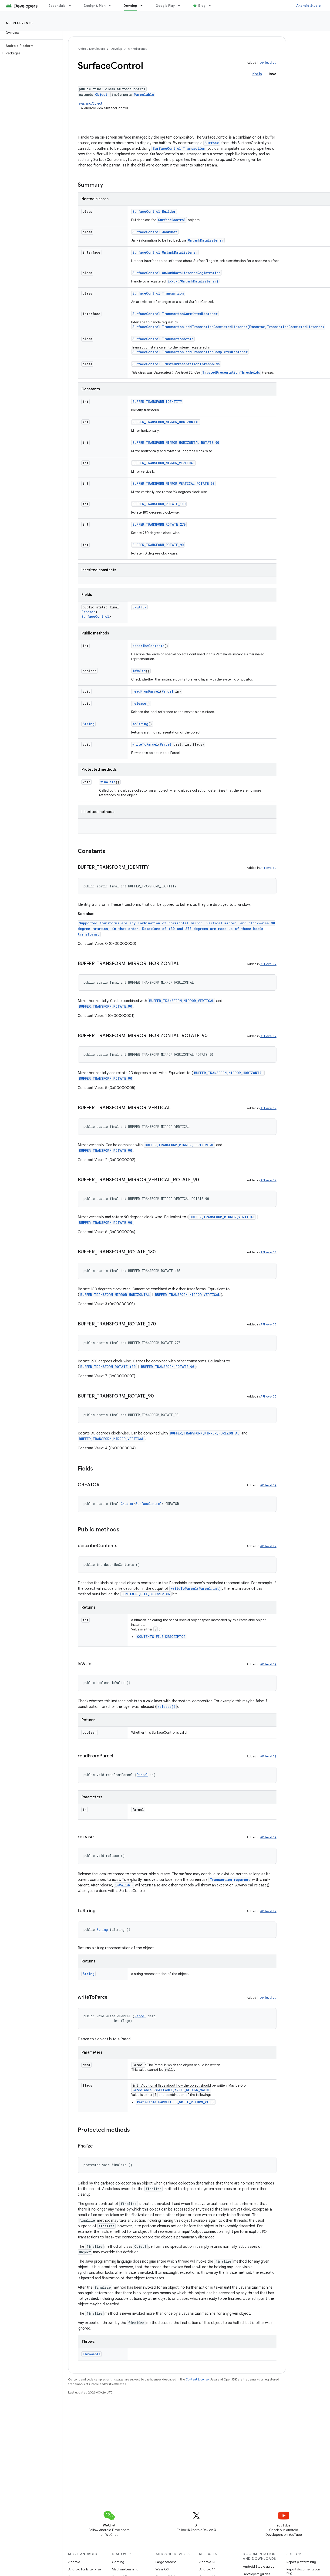 The image size is (330, 2576). I want to click on [Dropdown menu for Design & Plan], so click(111, 5).